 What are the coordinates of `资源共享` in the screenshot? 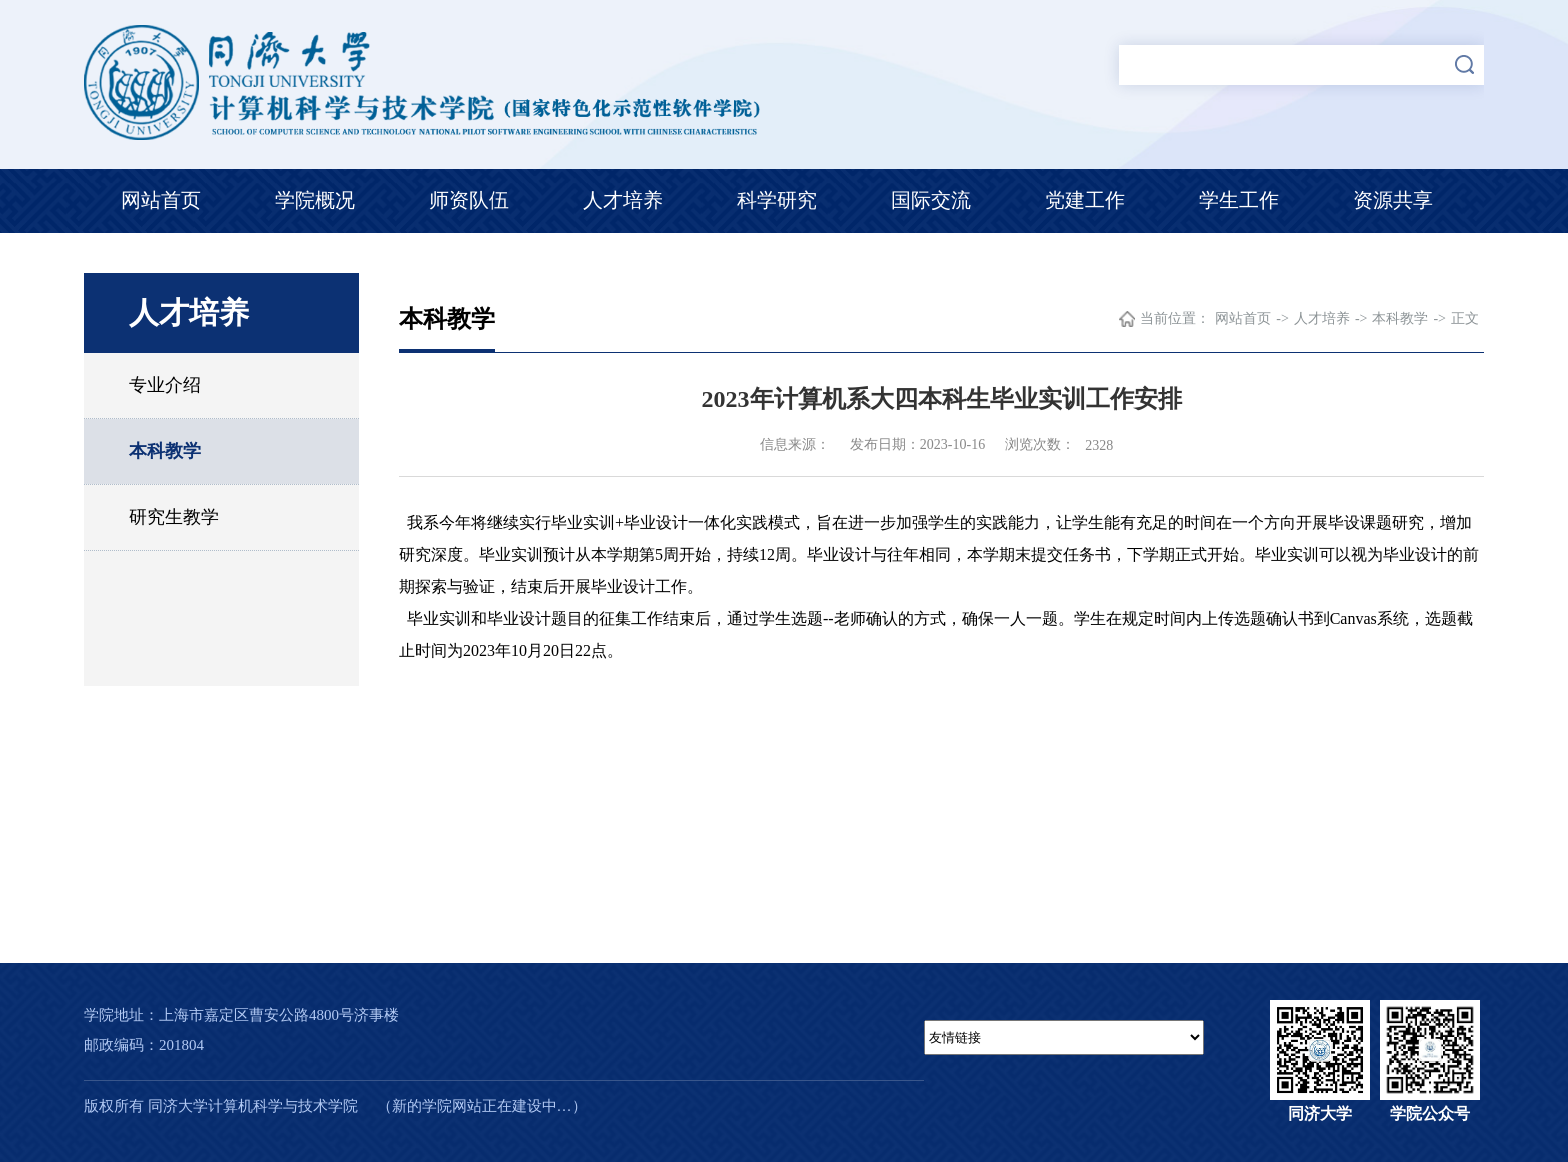 It's located at (1393, 200).